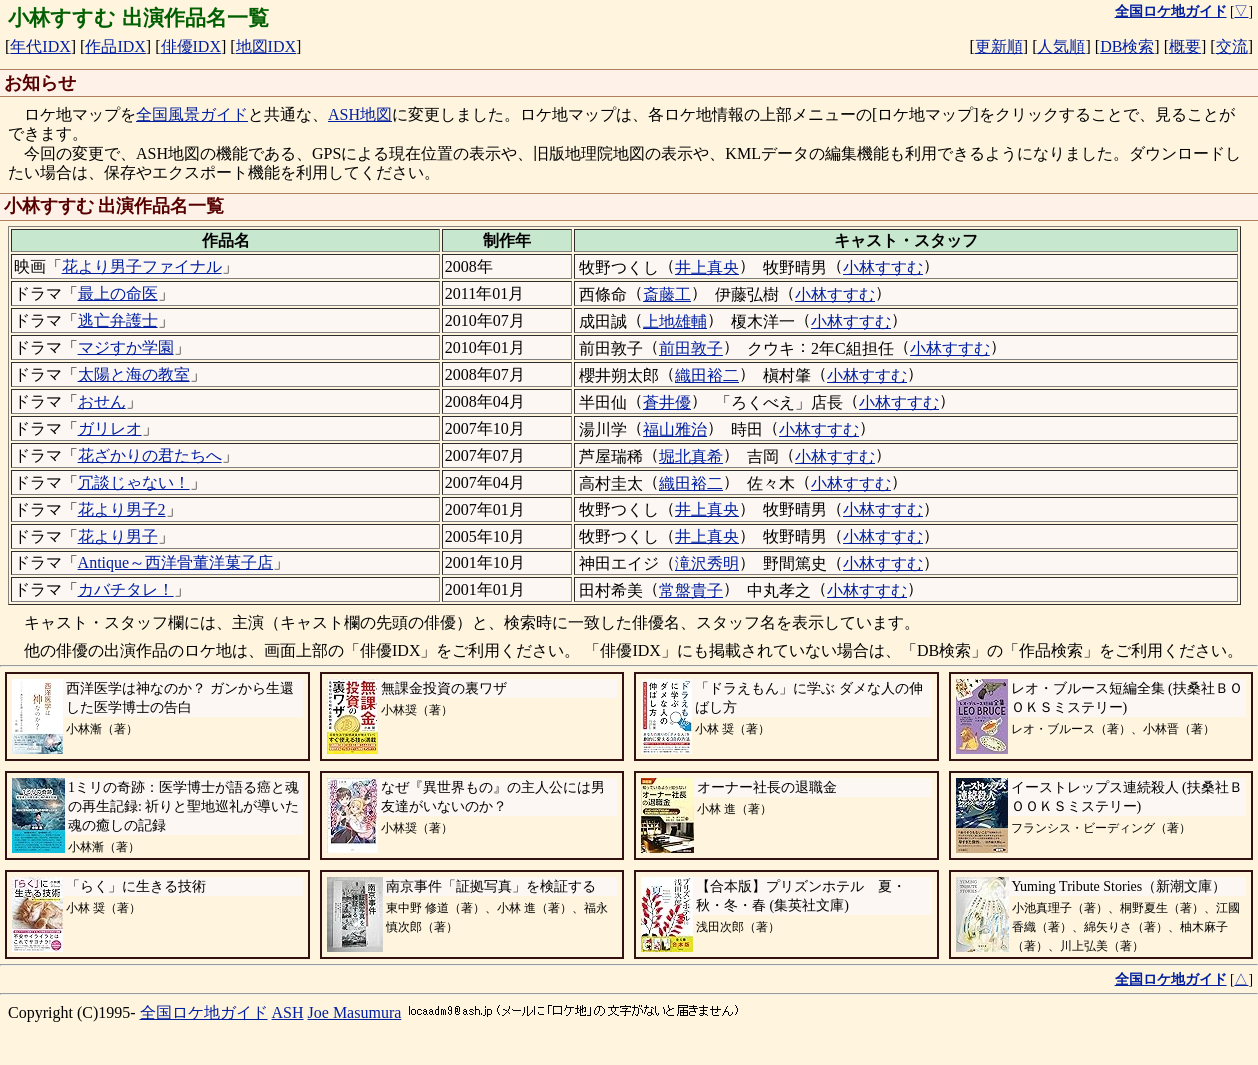 The height and width of the screenshot is (1065, 1258). What do you see at coordinates (883, 267) in the screenshot?
I see `小林すすむ` at bounding box center [883, 267].